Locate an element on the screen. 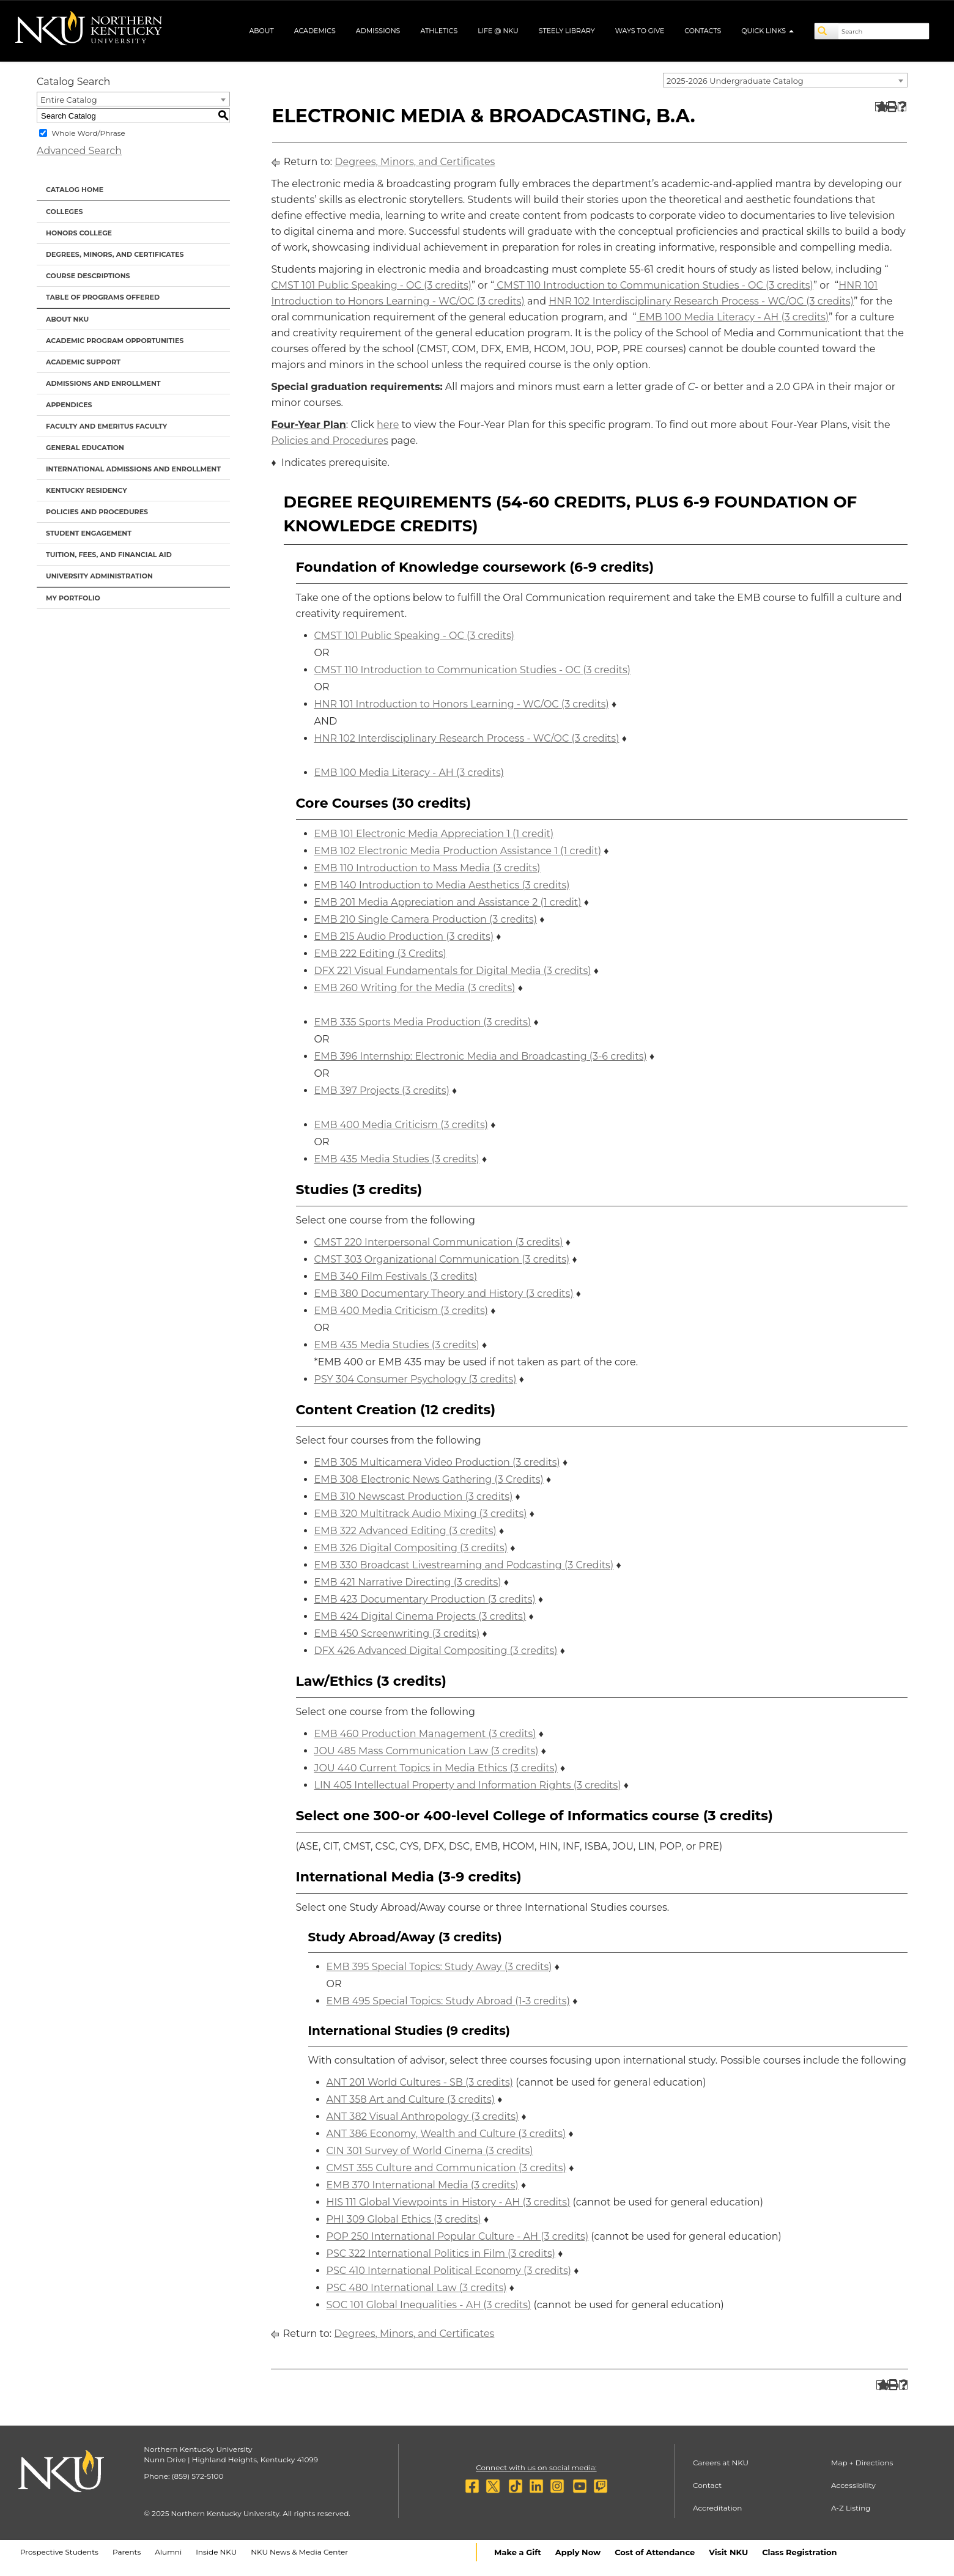 The width and height of the screenshot is (954, 2576). EMB 310 Newscast Production (3 credits) [View course details for EMB 310 Newscast Production (3 credits)] is located at coordinates (413, 1496).